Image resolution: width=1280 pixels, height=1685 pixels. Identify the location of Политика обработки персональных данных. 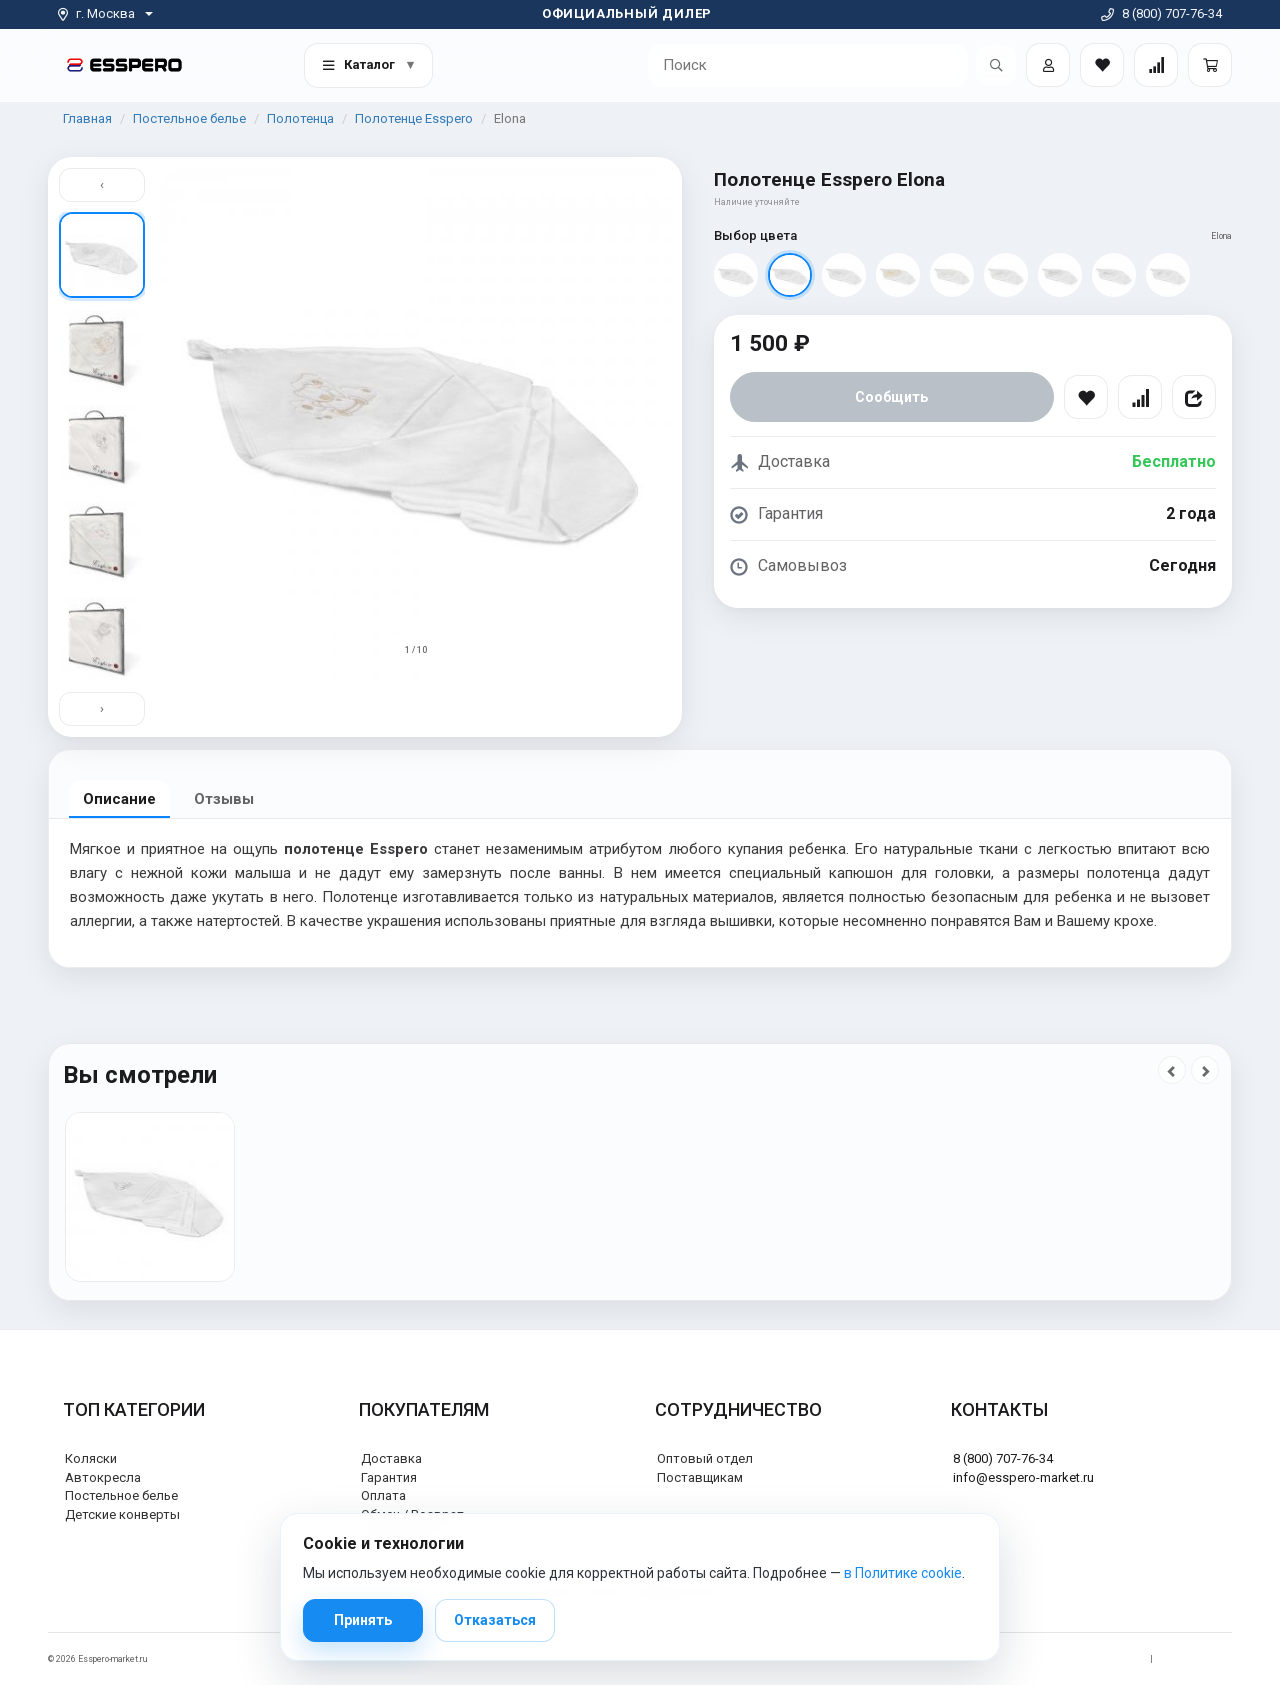
(1047, 1659).